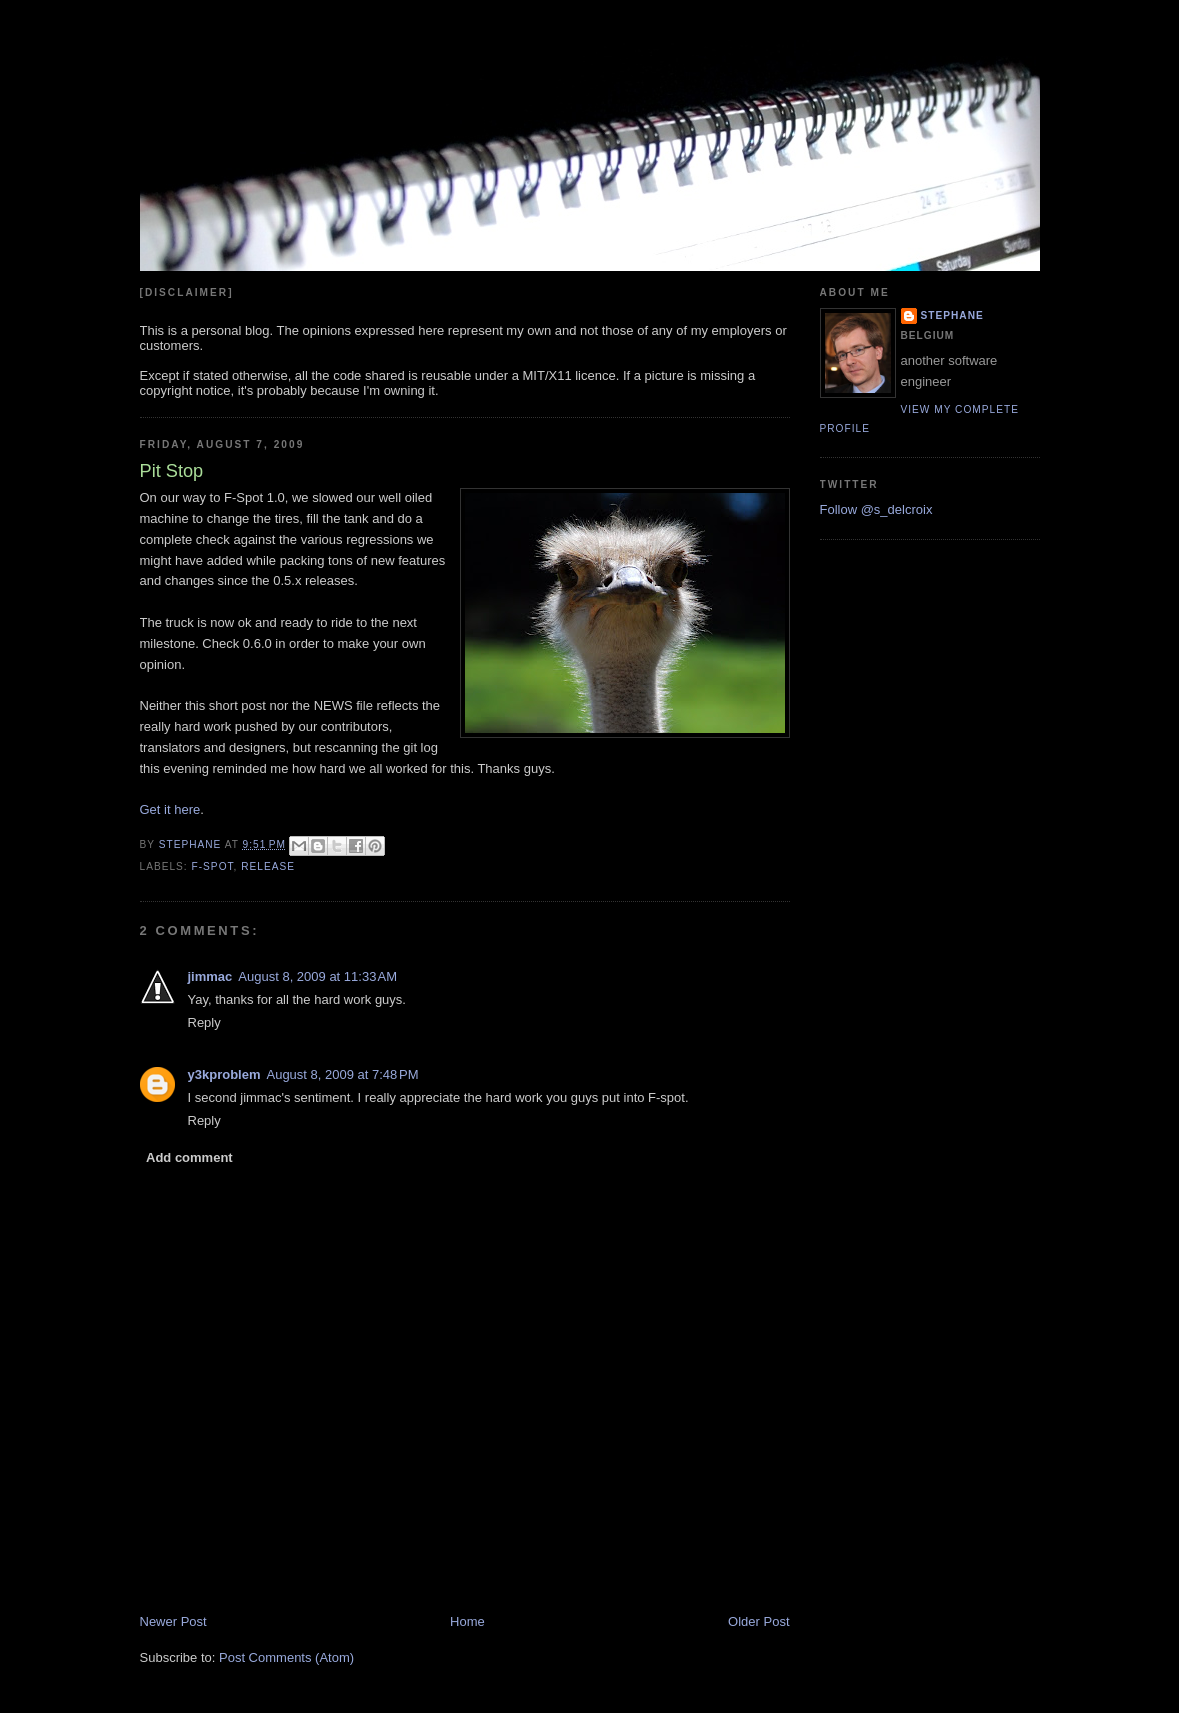 Image resolution: width=1179 pixels, height=1713 pixels. What do you see at coordinates (467, 1621) in the screenshot?
I see `Home` at bounding box center [467, 1621].